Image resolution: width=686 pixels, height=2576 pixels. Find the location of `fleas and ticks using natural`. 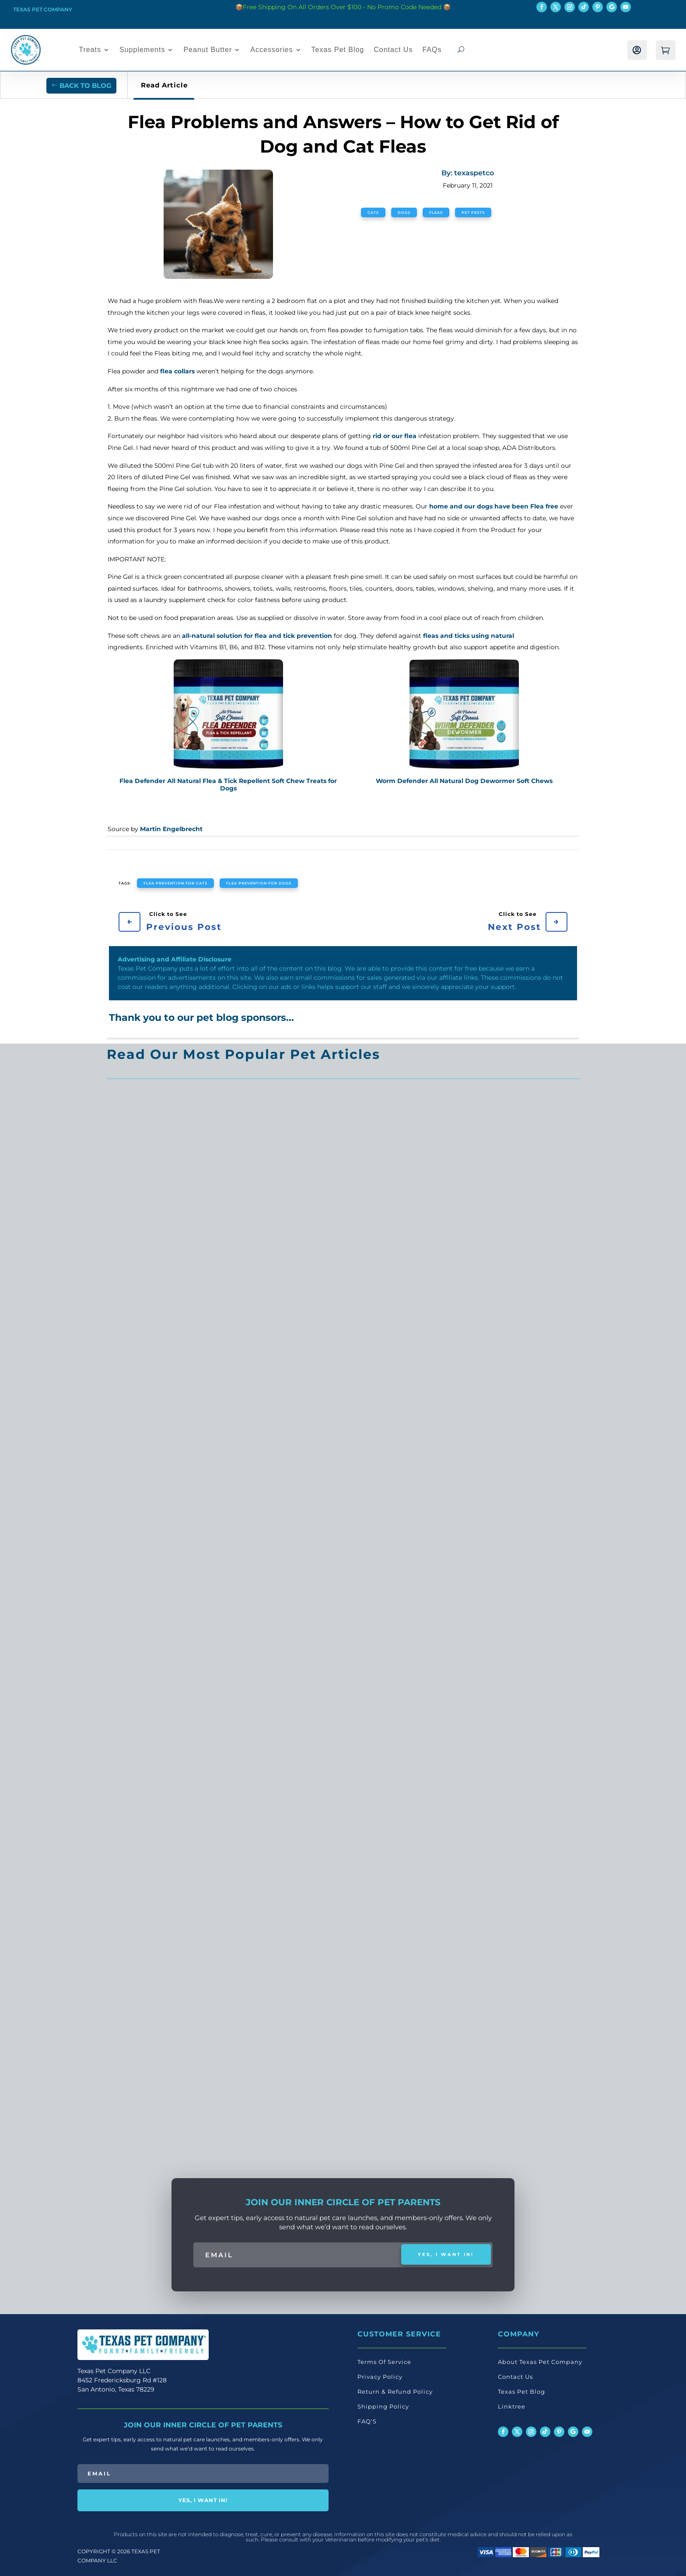

fleas and ticks using natural is located at coordinates (468, 636).